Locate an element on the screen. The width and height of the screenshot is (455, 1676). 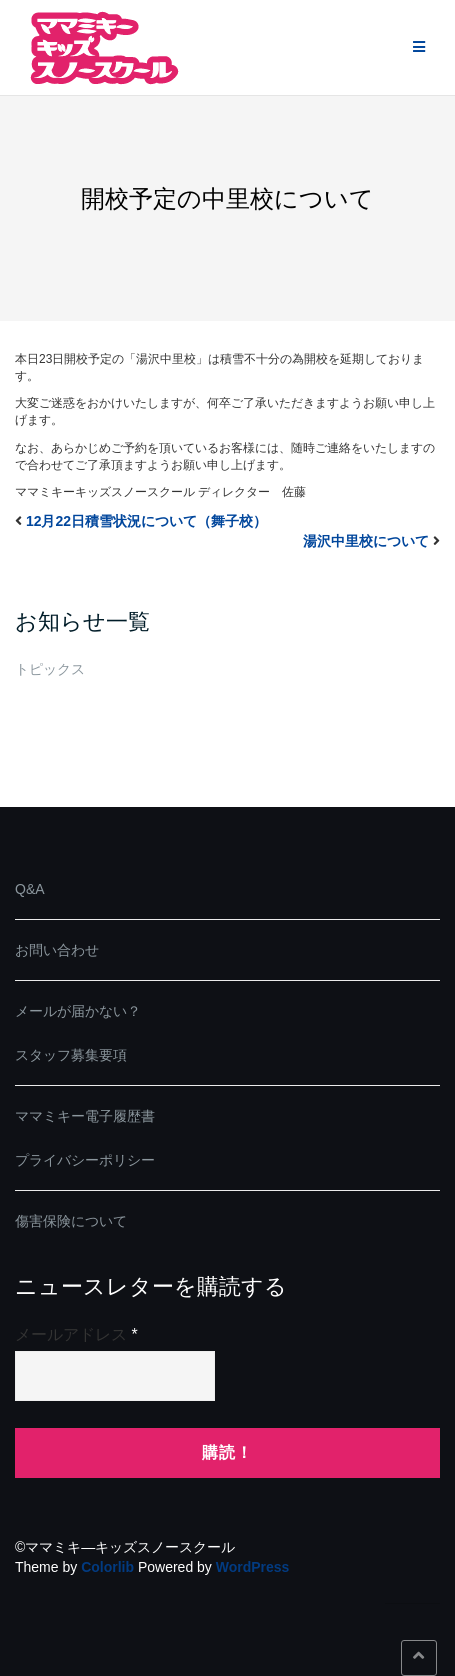
お問い合わせ is located at coordinates (57, 950).